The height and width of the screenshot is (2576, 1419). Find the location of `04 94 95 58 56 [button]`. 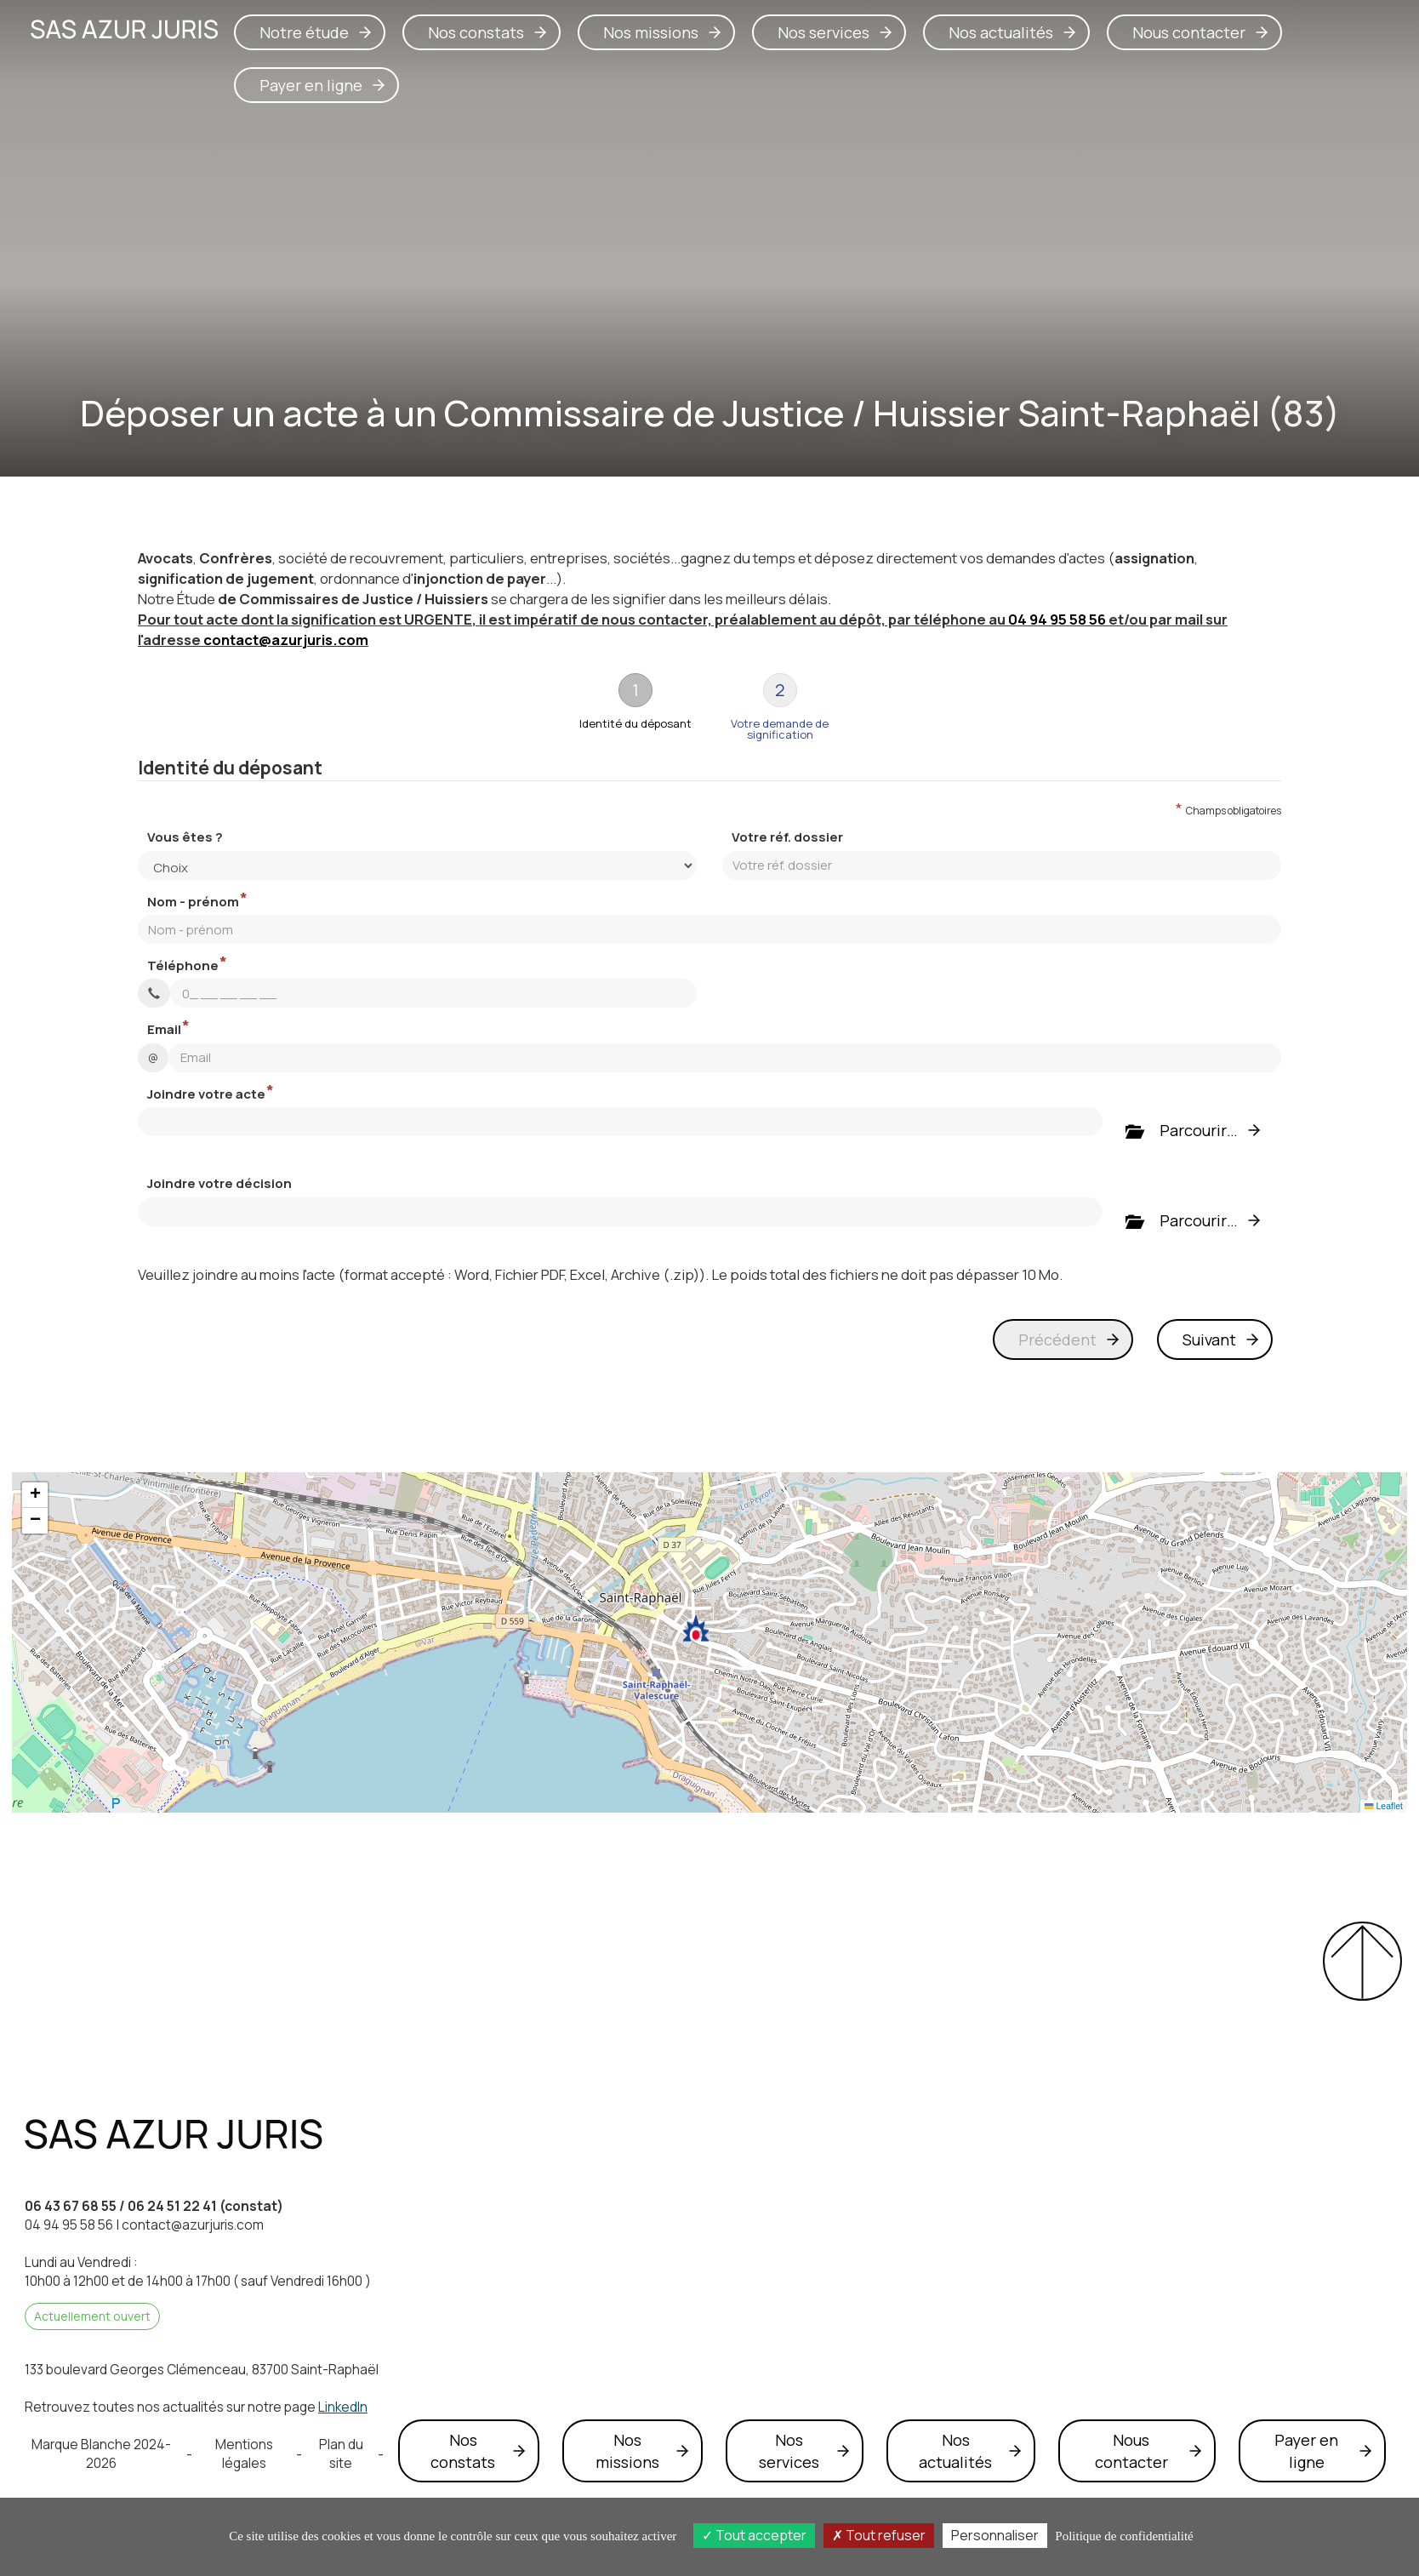

04 94 95 58 56 [button] is located at coordinates (1057, 619).